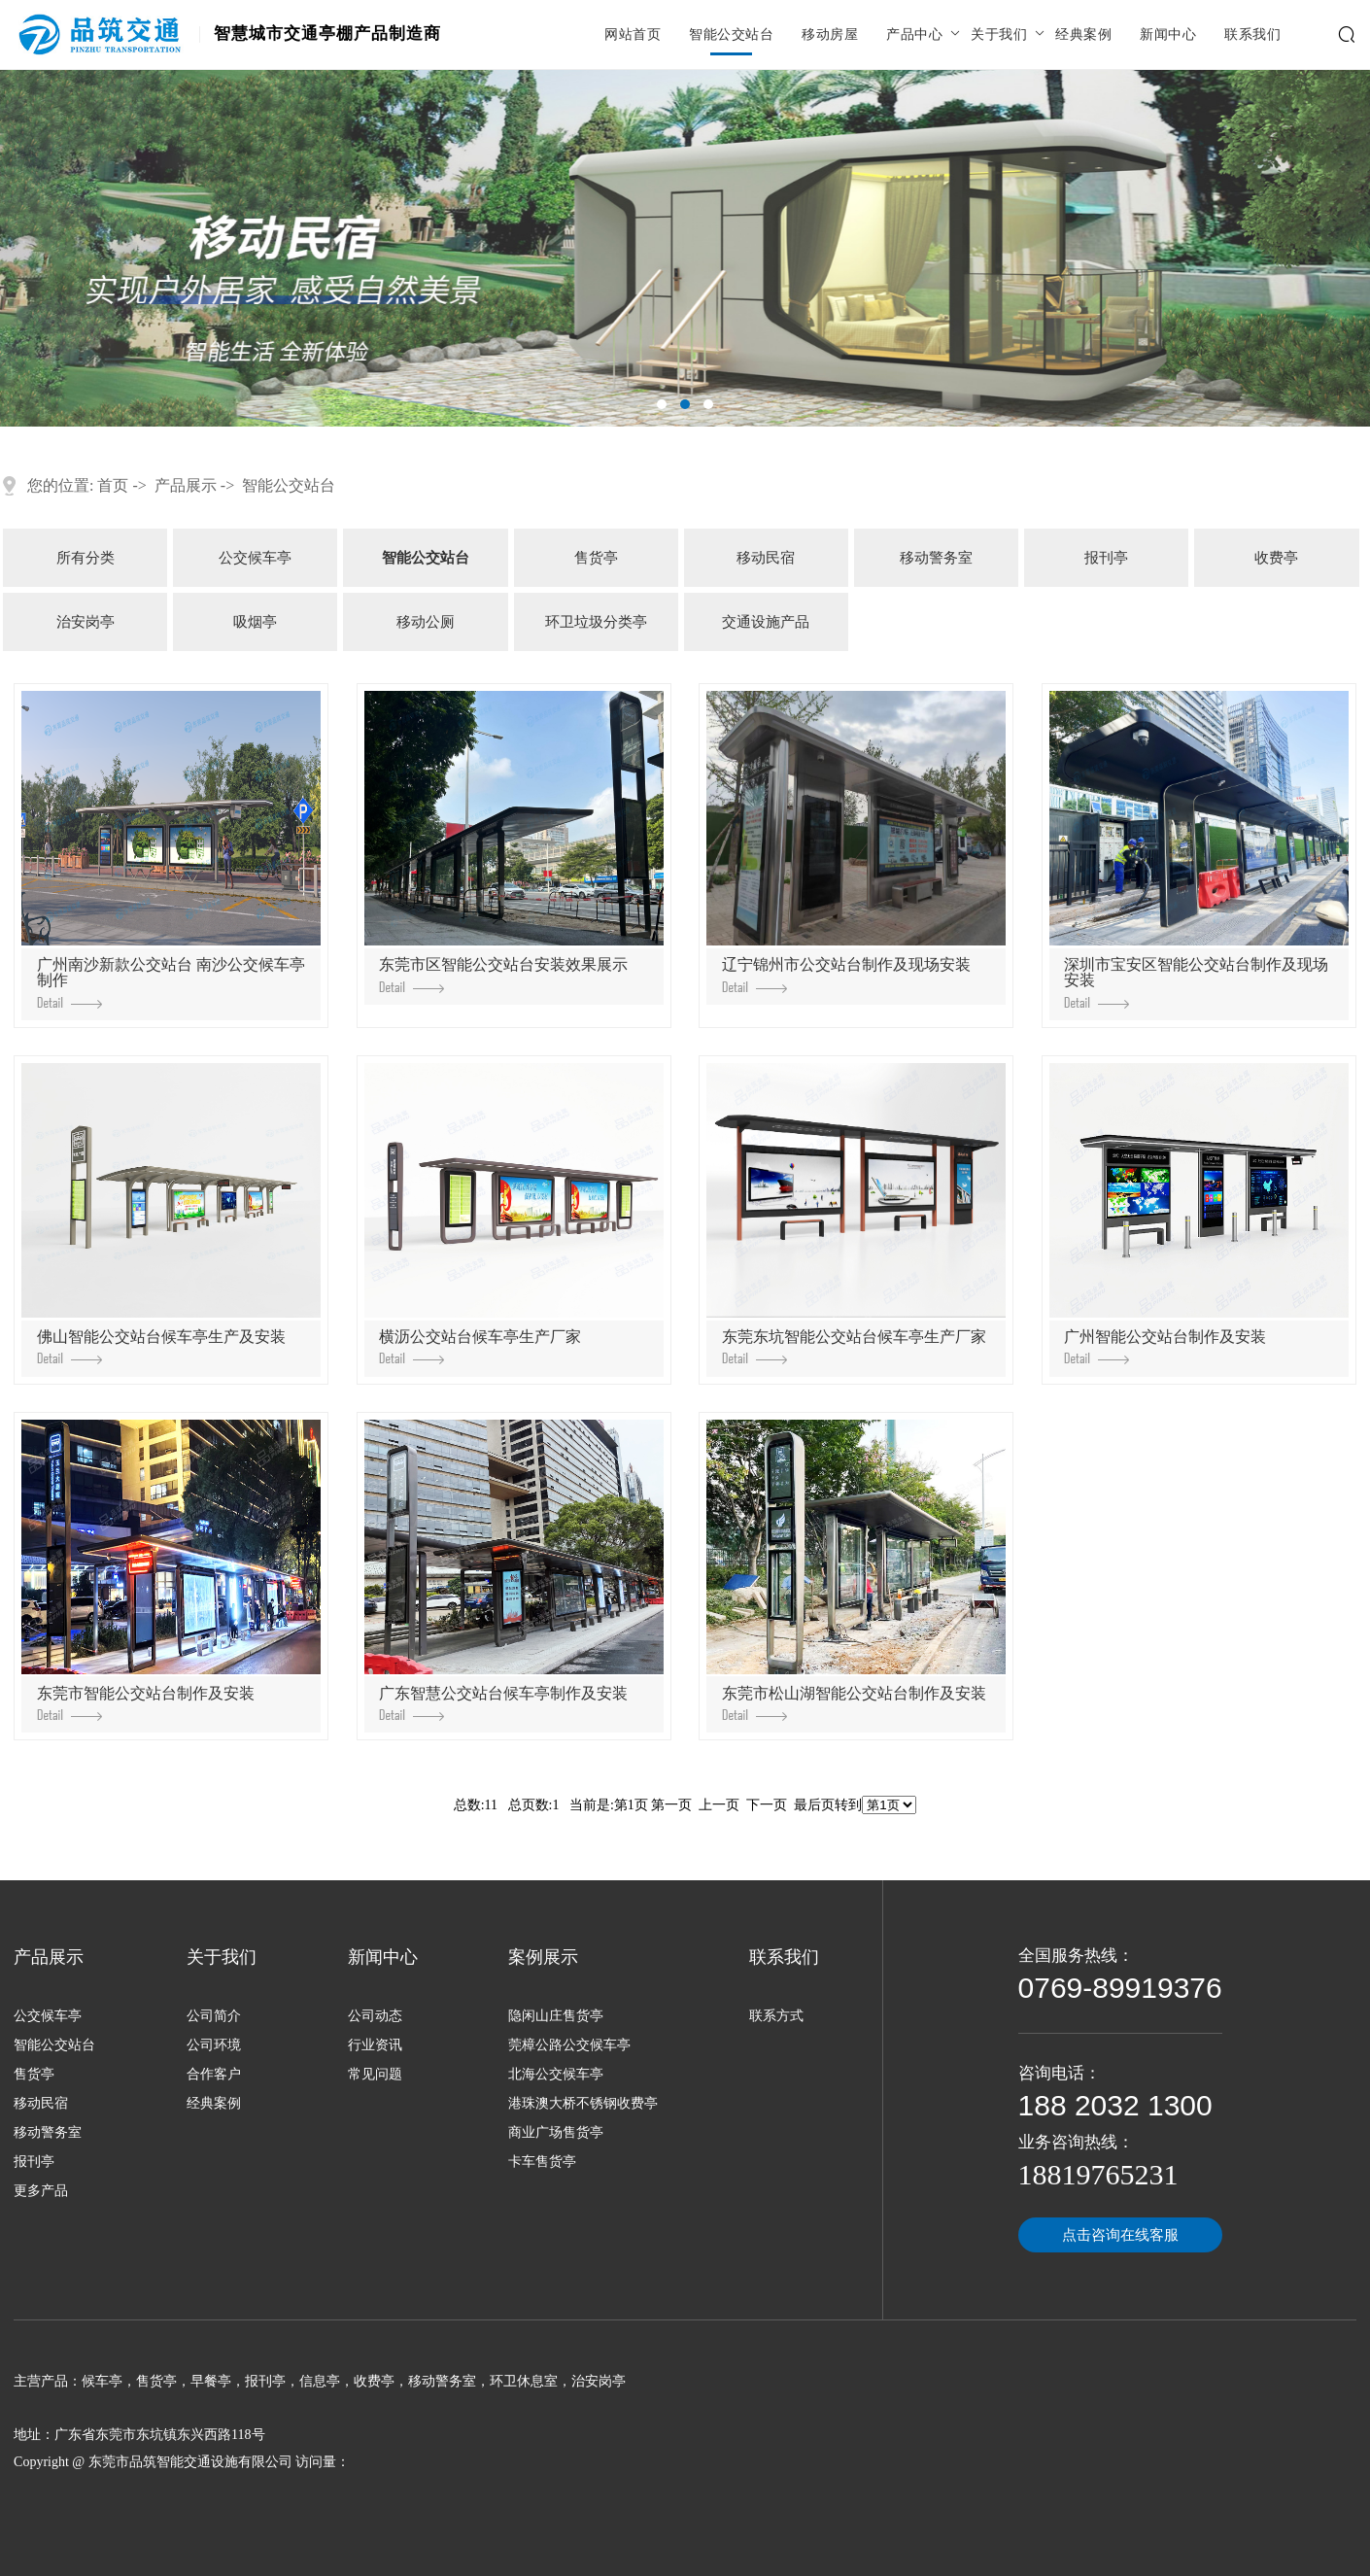 Image resolution: width=1370 pixels, height=2576 pixels. I want to click on 辽宁锦州市公交站台制作及现场安装, so click(846, 974).